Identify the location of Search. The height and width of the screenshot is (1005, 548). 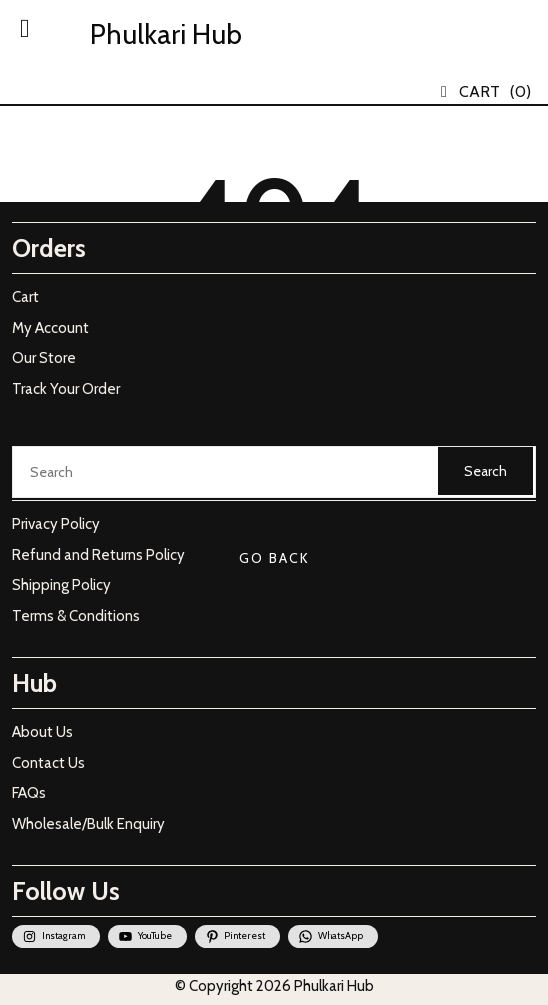
(485, 471).